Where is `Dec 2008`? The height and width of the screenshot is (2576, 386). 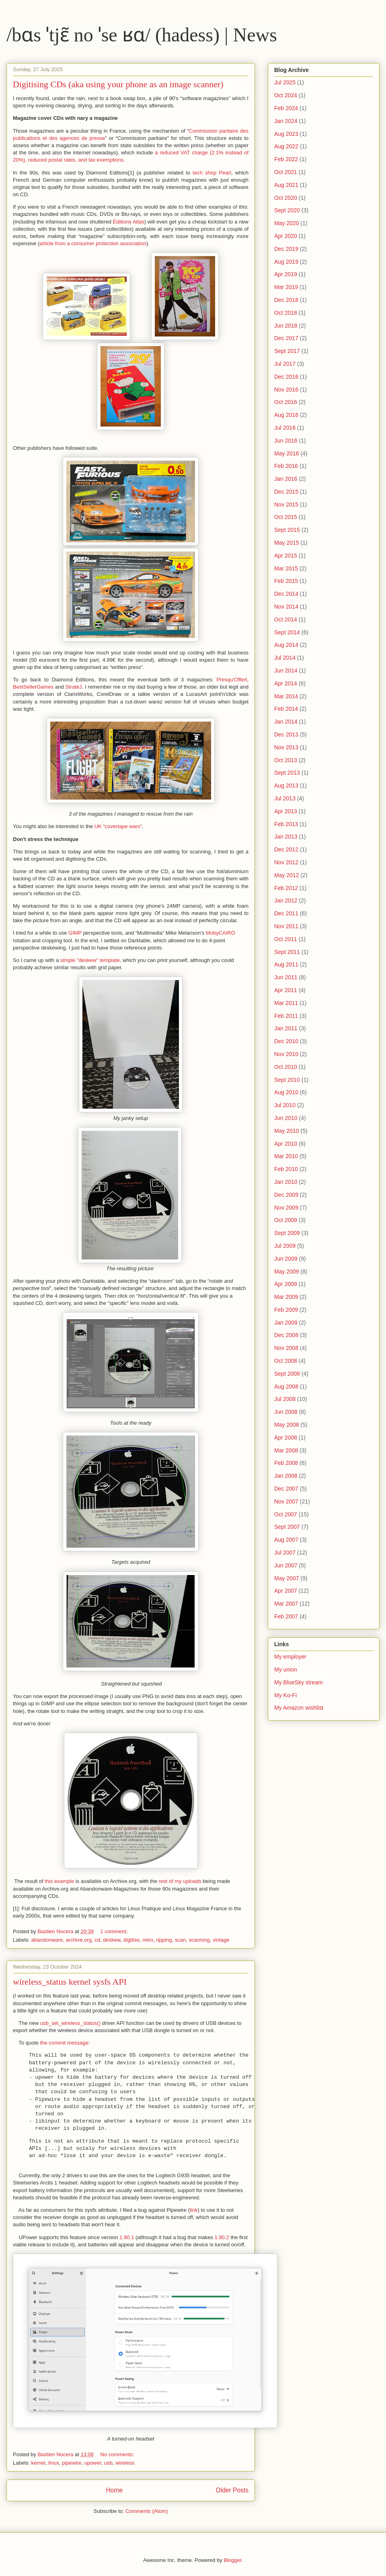 Dec 2008 is located at coordinates (286, 1335).